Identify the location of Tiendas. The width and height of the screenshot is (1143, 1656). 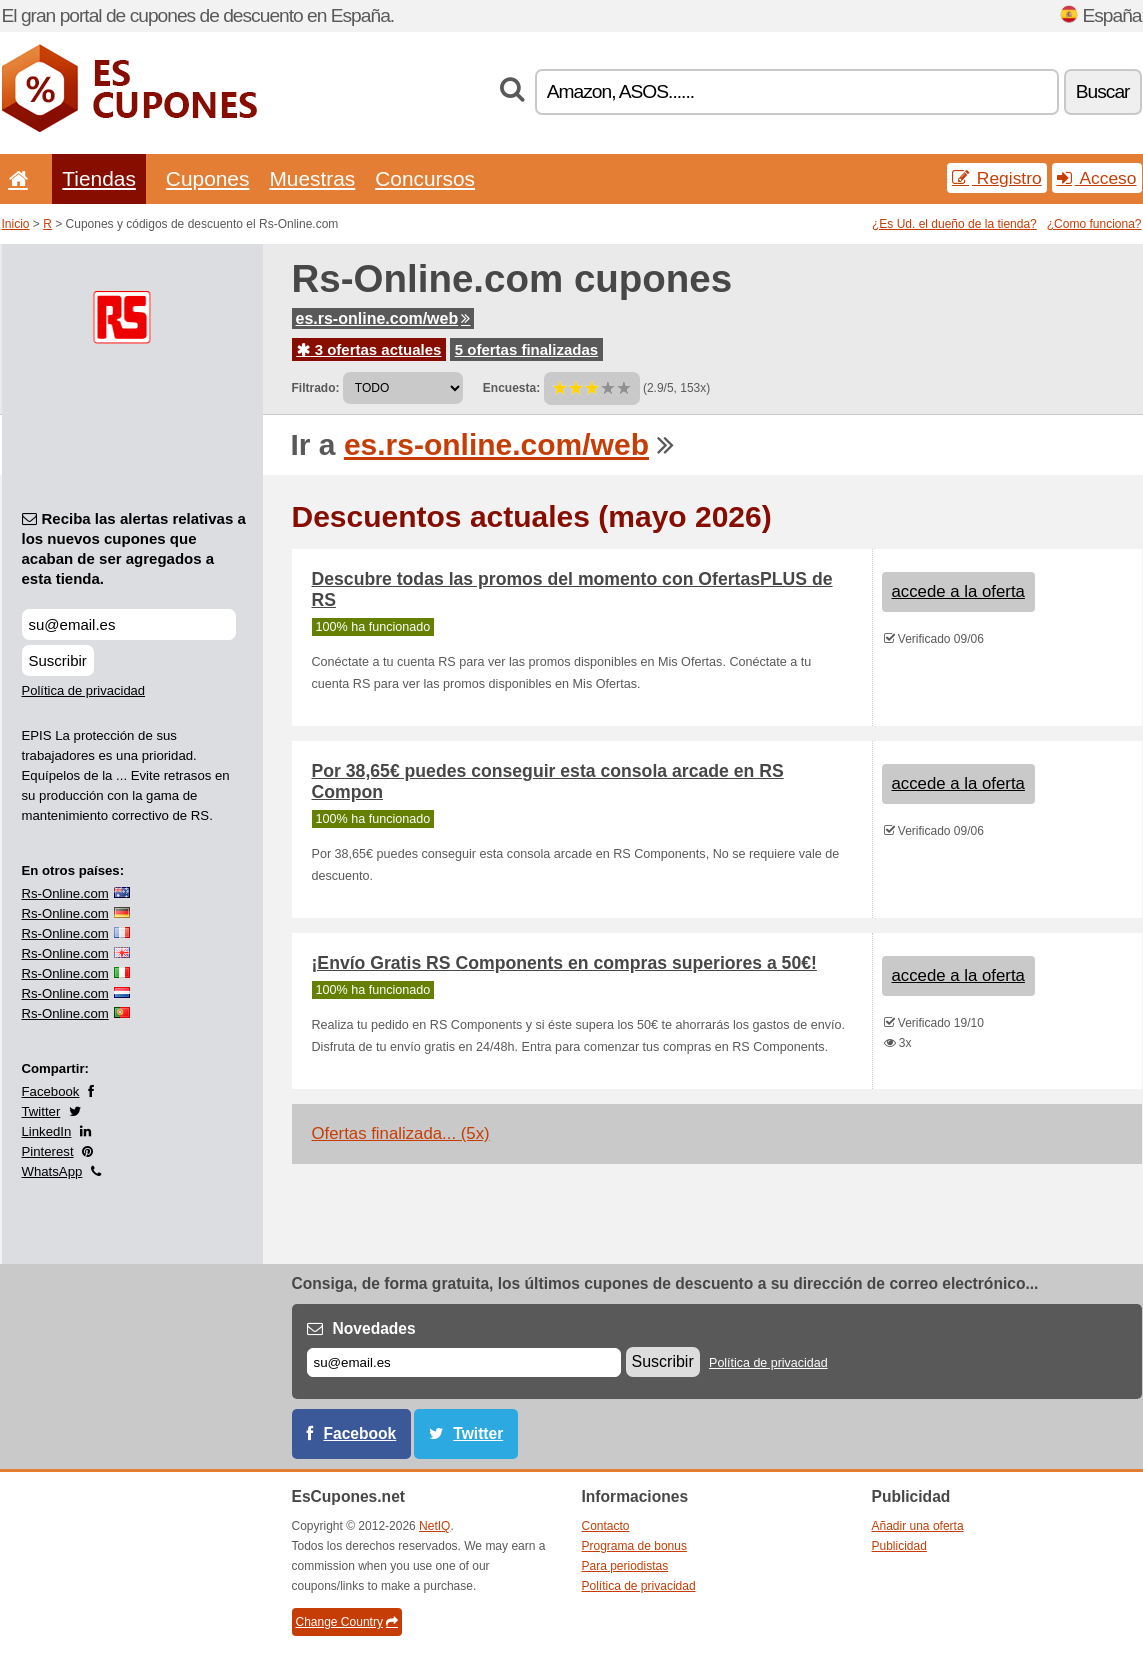
(99, 178).